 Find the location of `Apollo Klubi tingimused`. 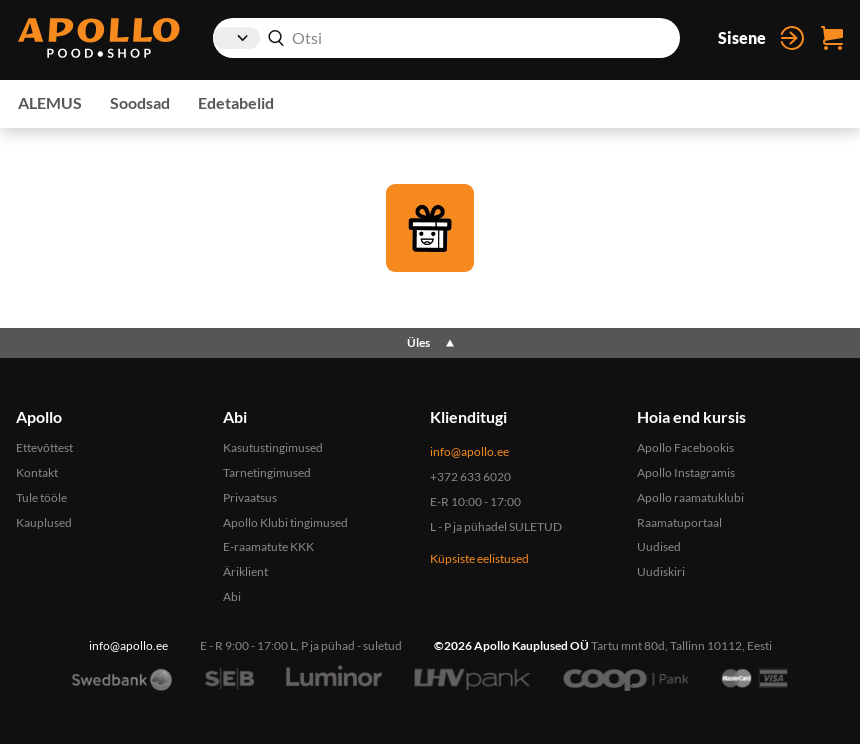

Apollo Klubi tingimused is located at coordinates (285, 522).